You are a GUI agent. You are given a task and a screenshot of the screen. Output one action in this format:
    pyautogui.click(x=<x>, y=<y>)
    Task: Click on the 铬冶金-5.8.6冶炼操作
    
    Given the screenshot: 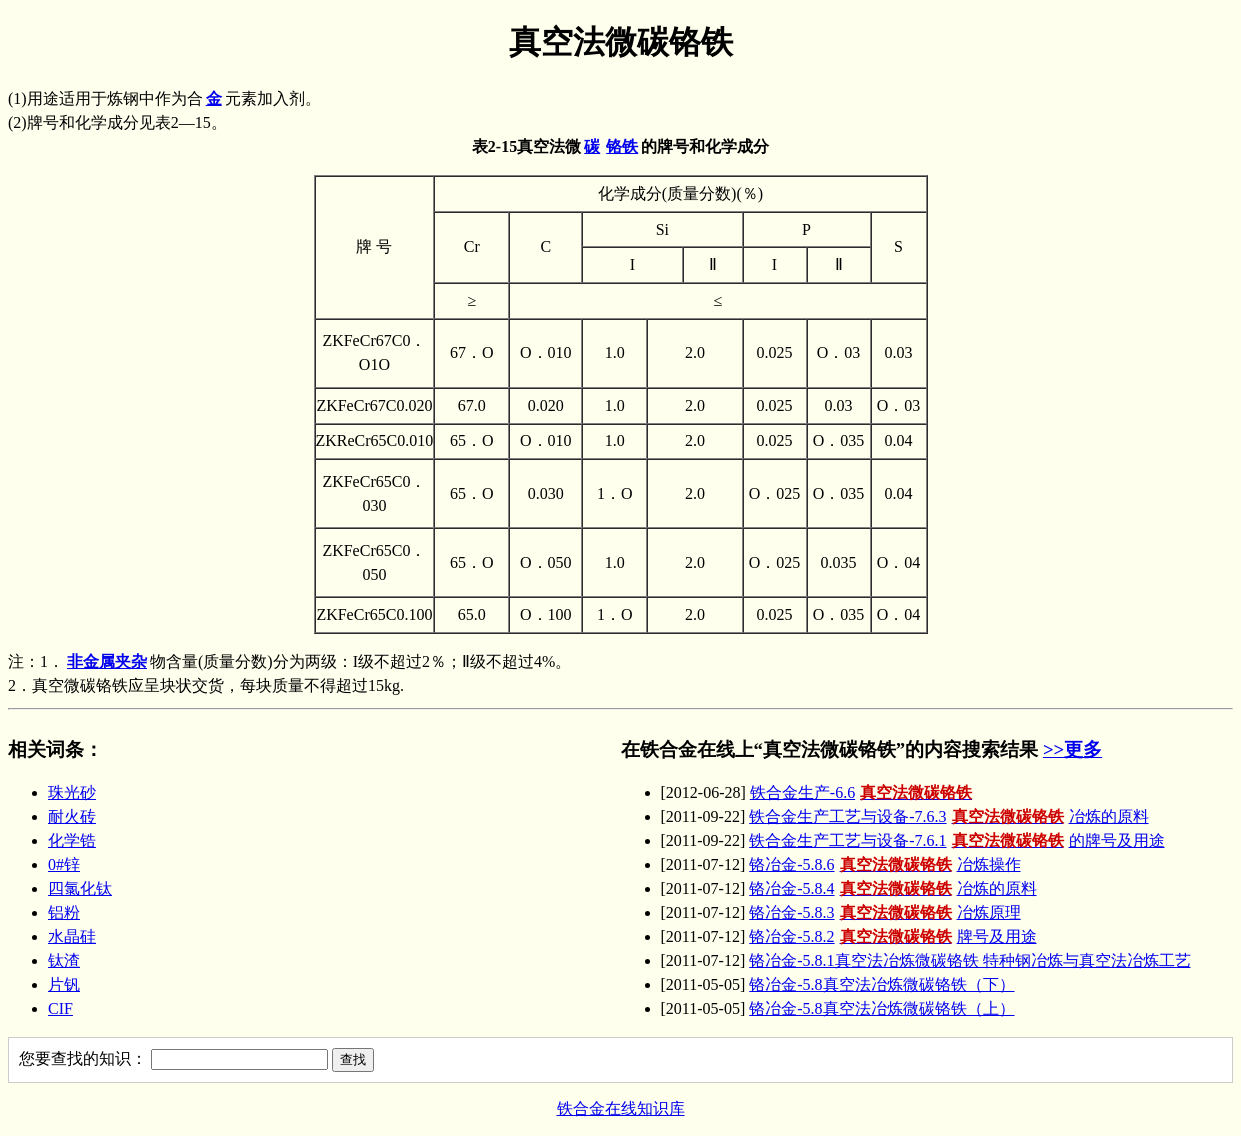 What is the action you would take?
    pyautogui.click(x=884, y=864)
    